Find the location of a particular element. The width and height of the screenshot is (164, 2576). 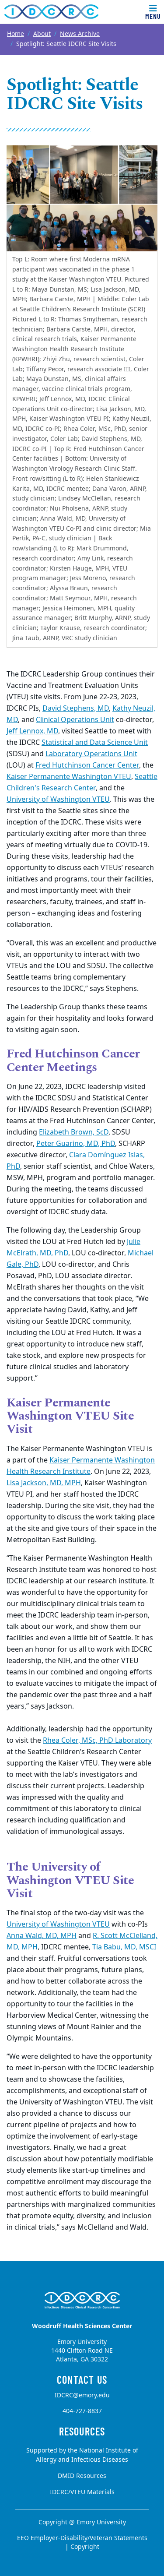

IDCRC/VTEU Materials is located at coordinates (82, 2492).